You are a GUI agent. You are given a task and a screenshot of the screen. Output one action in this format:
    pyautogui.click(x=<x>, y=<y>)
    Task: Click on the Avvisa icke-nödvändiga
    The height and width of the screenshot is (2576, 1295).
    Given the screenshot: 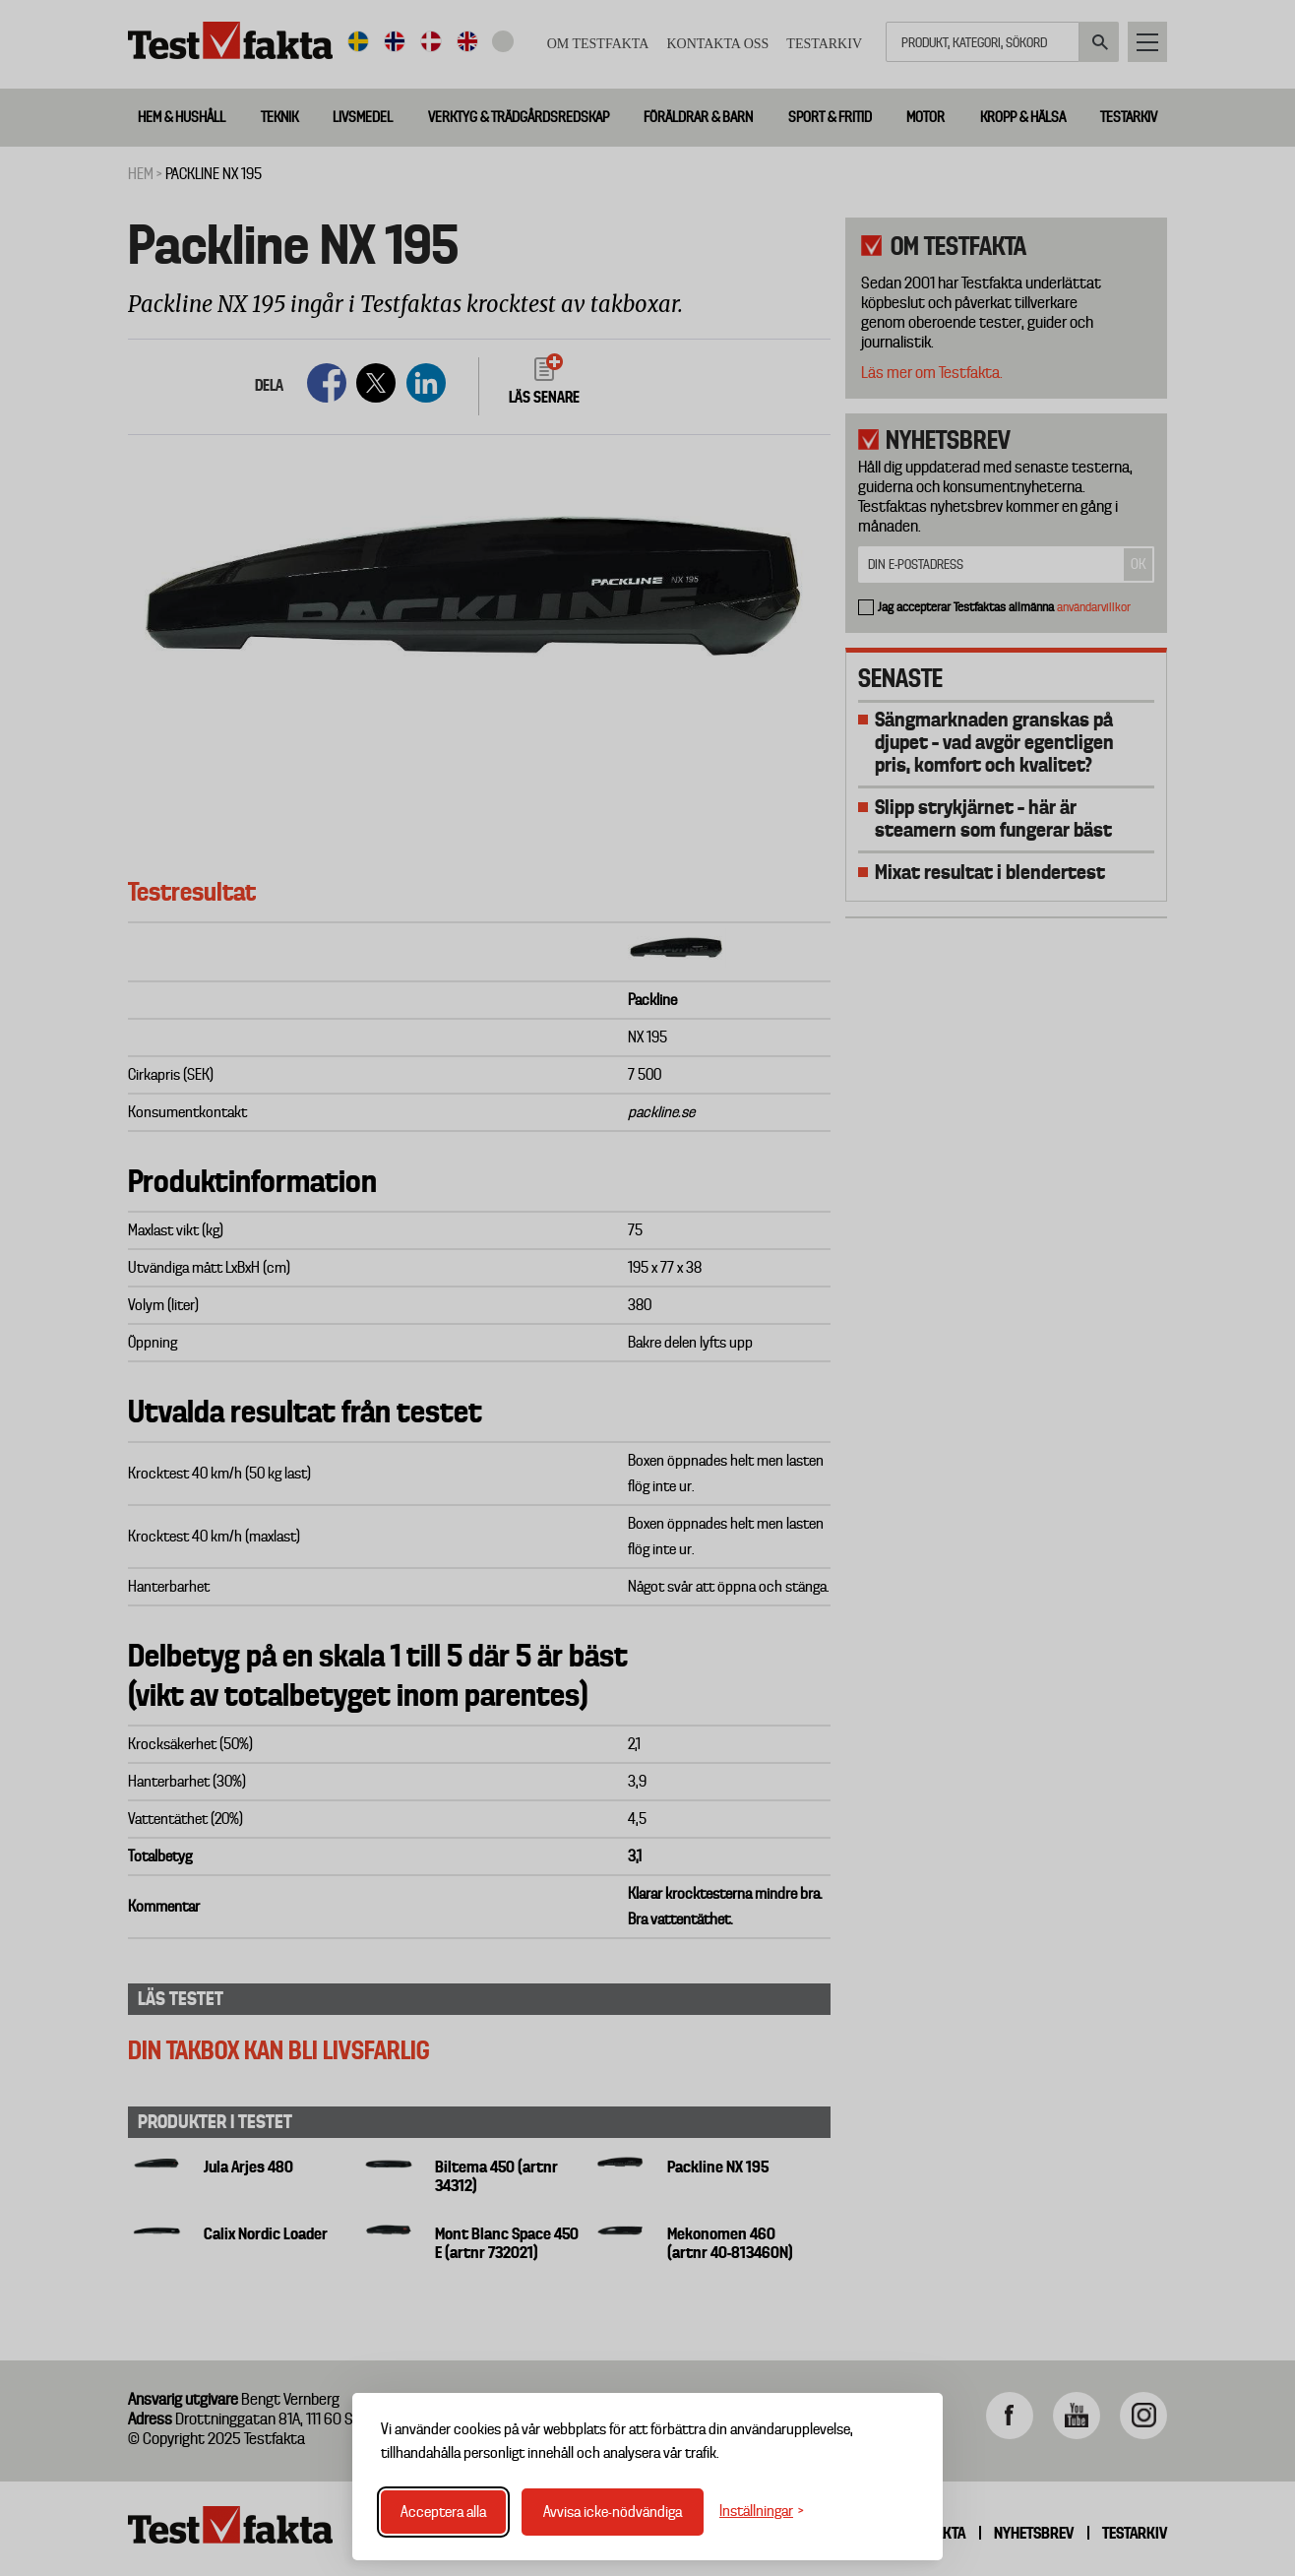 What is the action you would take?
    pyautogui.click(x=612, y=2512)
    